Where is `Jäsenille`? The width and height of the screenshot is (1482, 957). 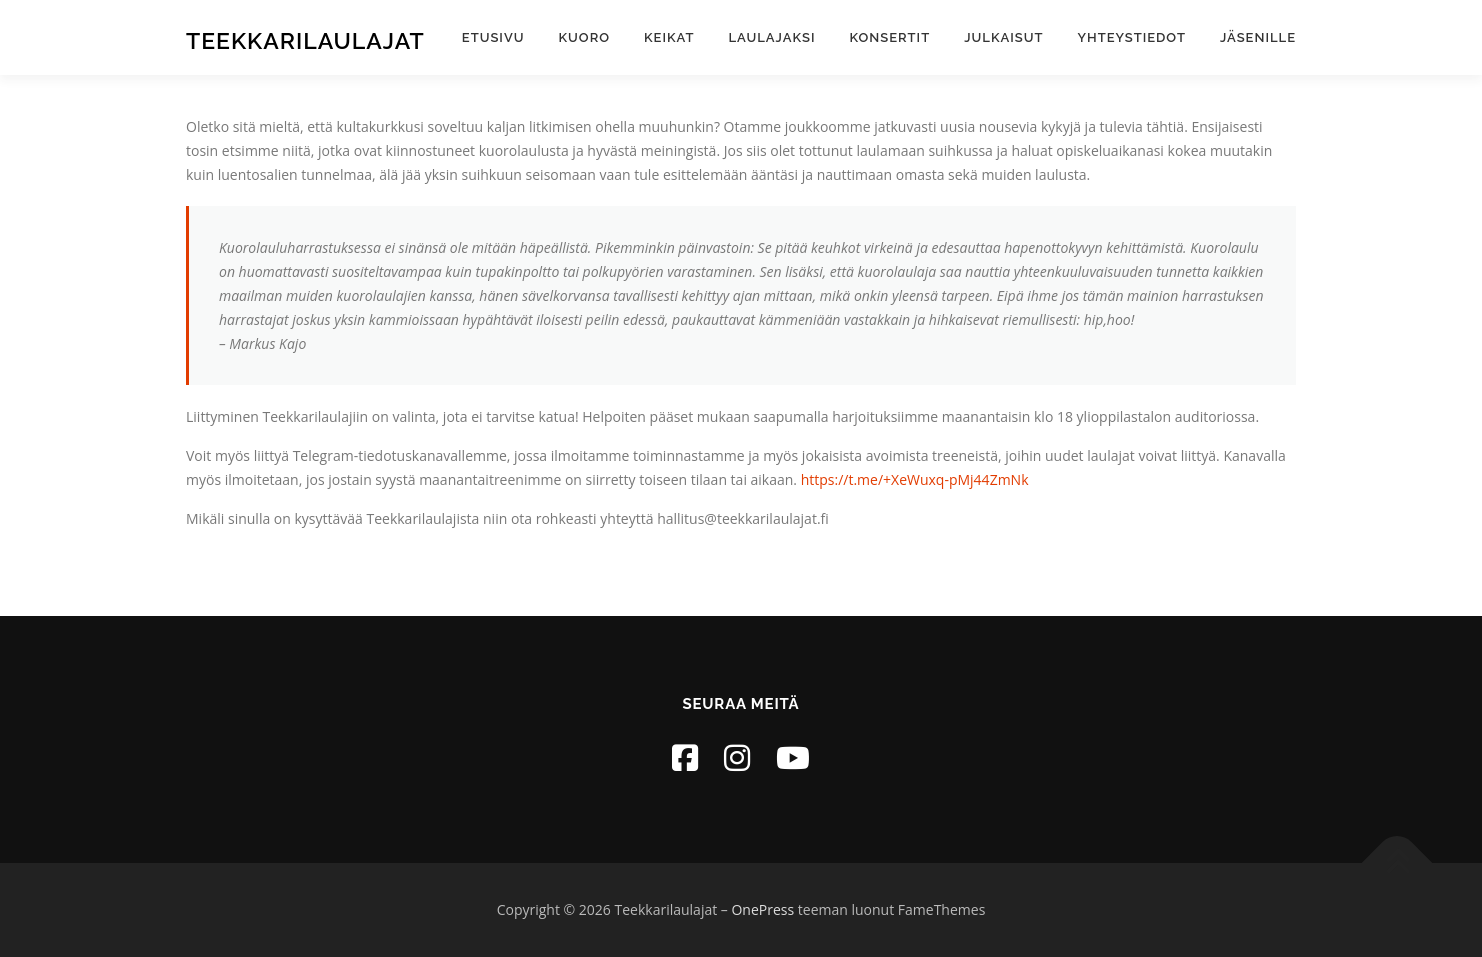
Jäsenille is located at coordinates (1258, 37).